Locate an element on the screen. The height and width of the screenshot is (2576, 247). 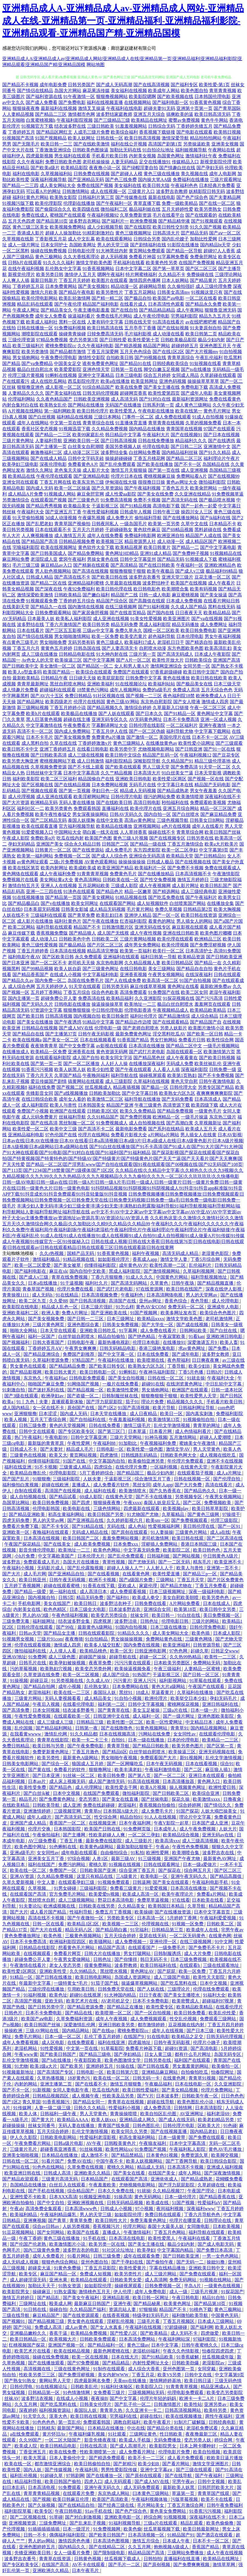
欧美老妇精品另类 is located at coordinates (216, 2119).